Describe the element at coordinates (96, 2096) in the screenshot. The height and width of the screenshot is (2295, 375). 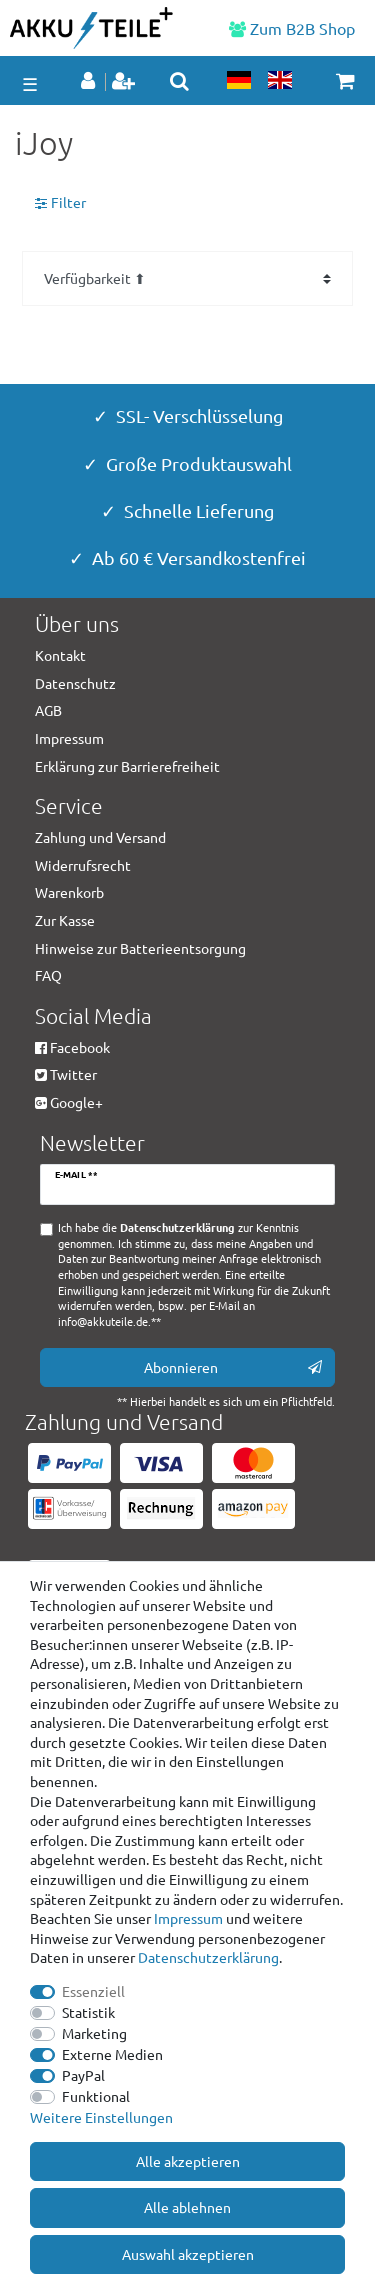
I see `Funktional` at that location.